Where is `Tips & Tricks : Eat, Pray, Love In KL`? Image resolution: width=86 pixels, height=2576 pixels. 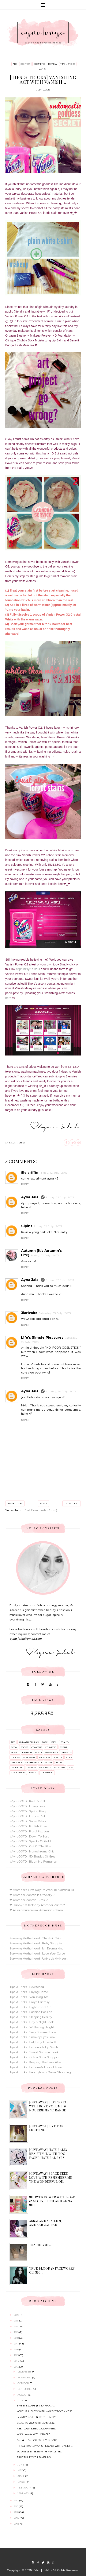
Tips & Tricks : Eat, Pray, Love In KL is located at coordinates (33, 2042).